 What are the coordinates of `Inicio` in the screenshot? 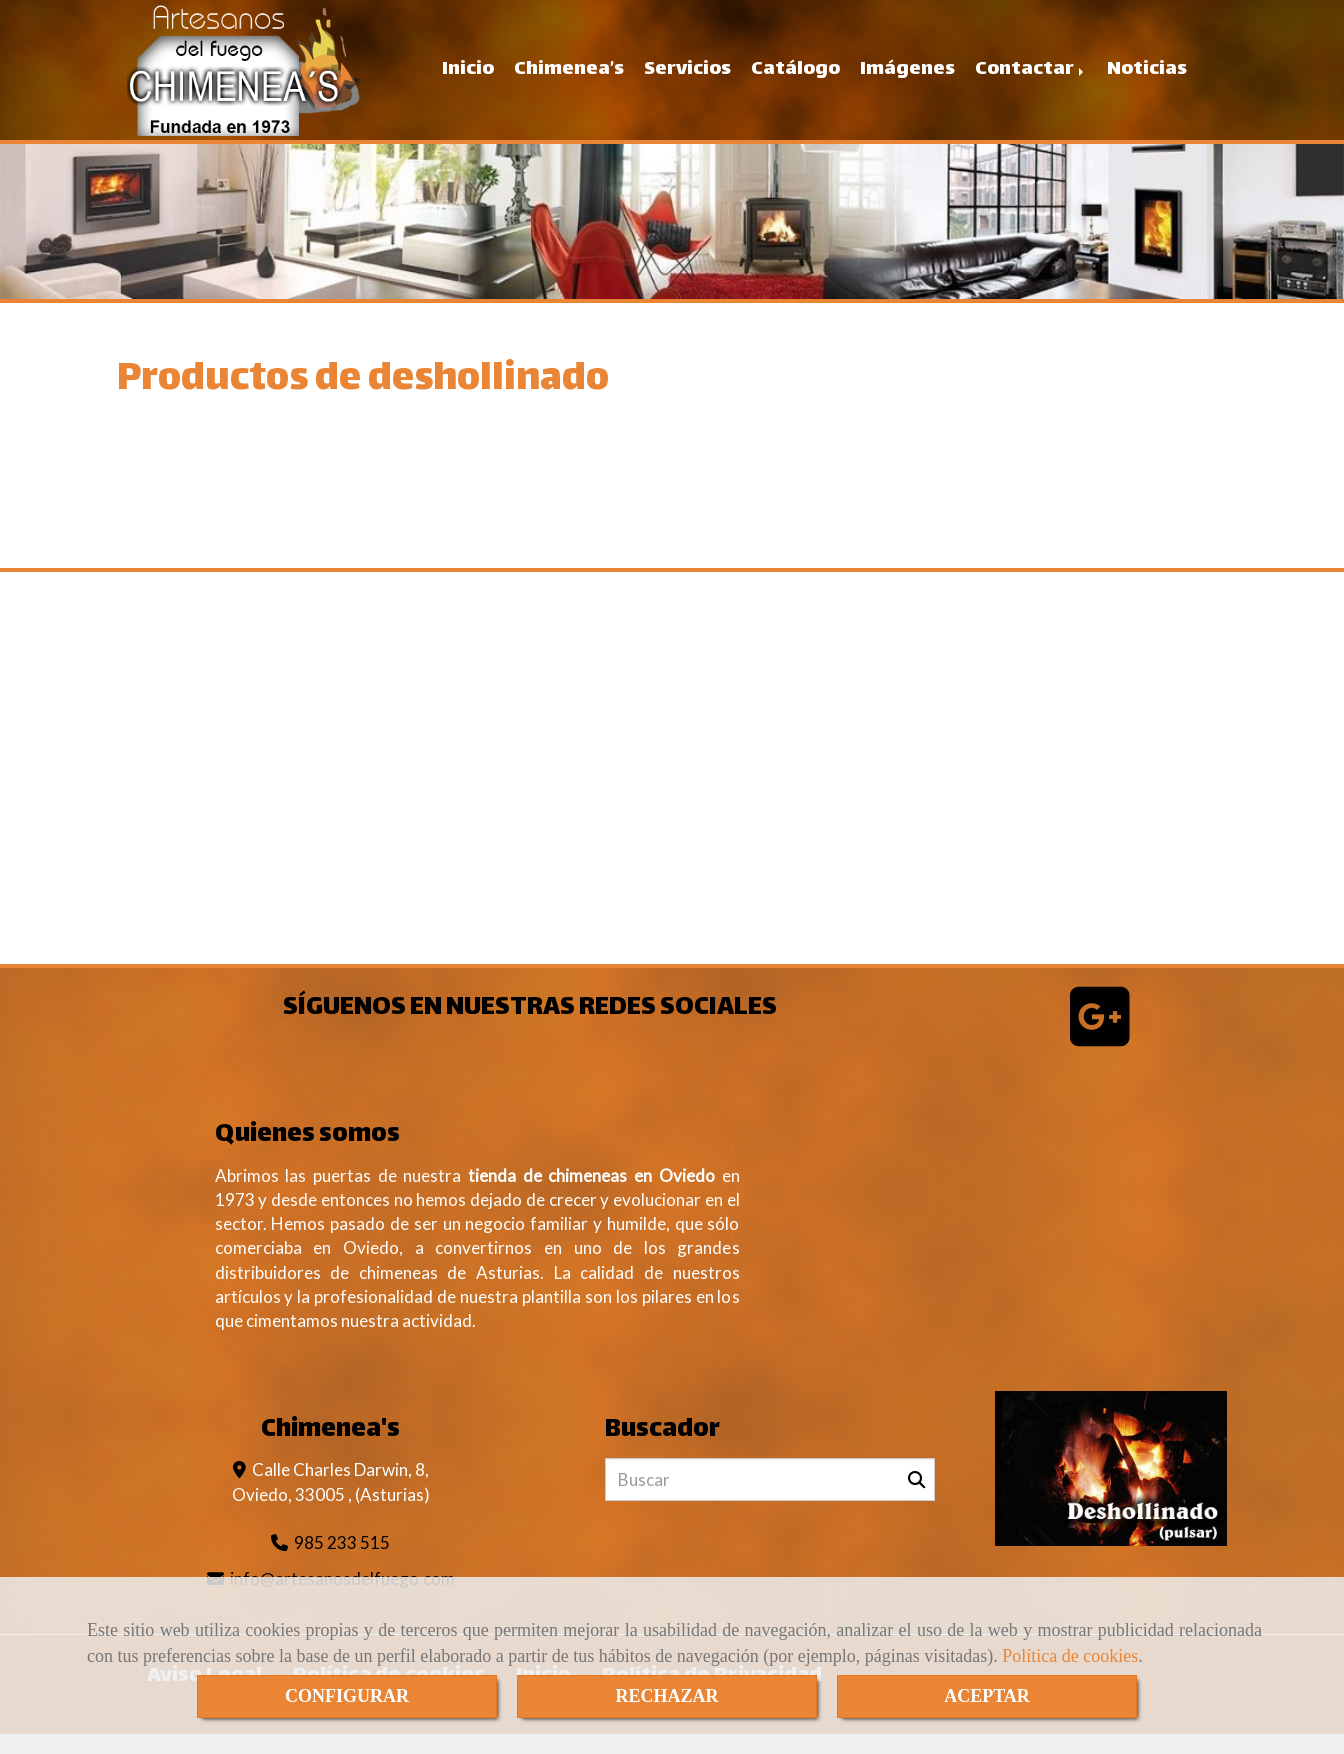 It's located at (468, 79).